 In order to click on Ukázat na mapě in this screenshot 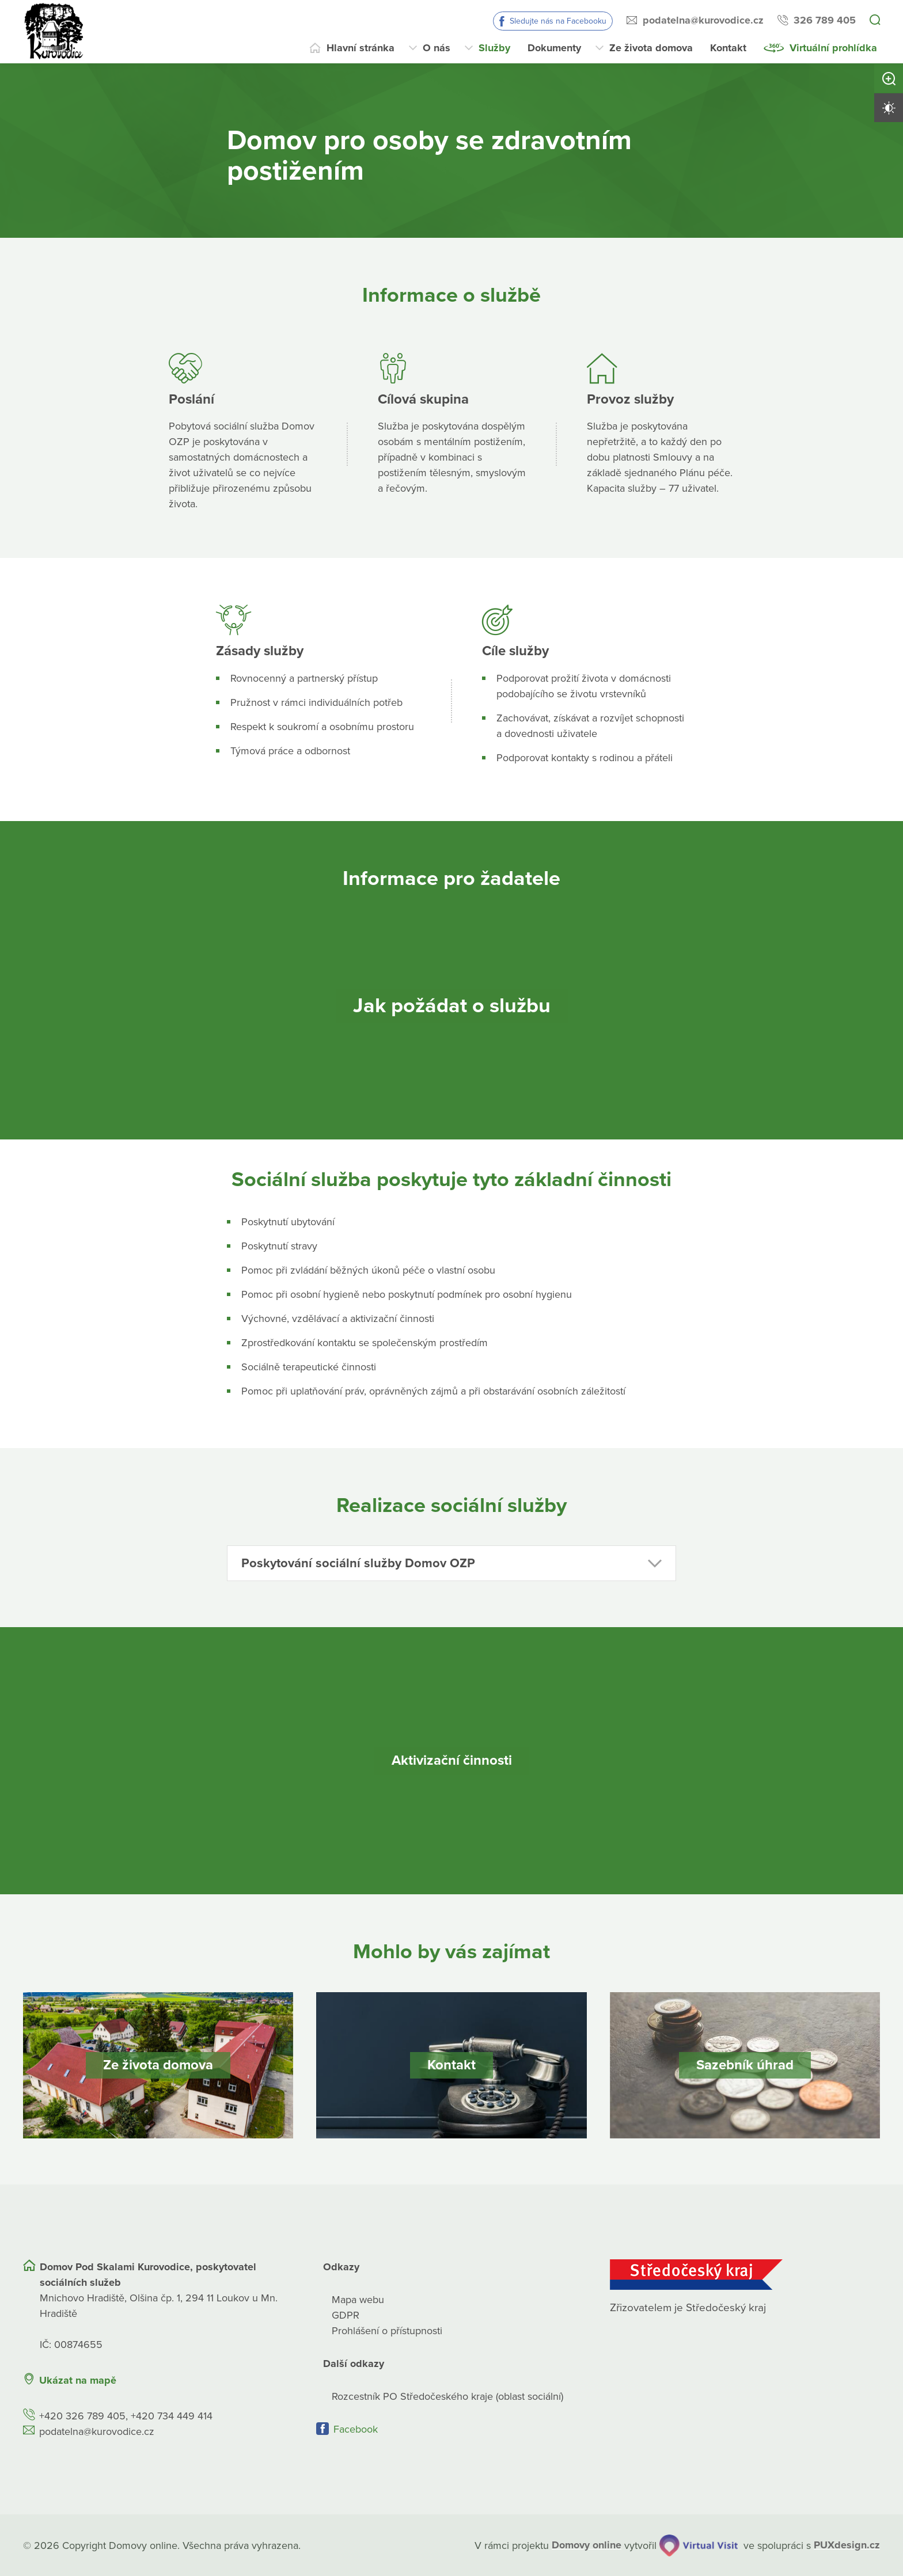, I will do `click(77, 2379)`.